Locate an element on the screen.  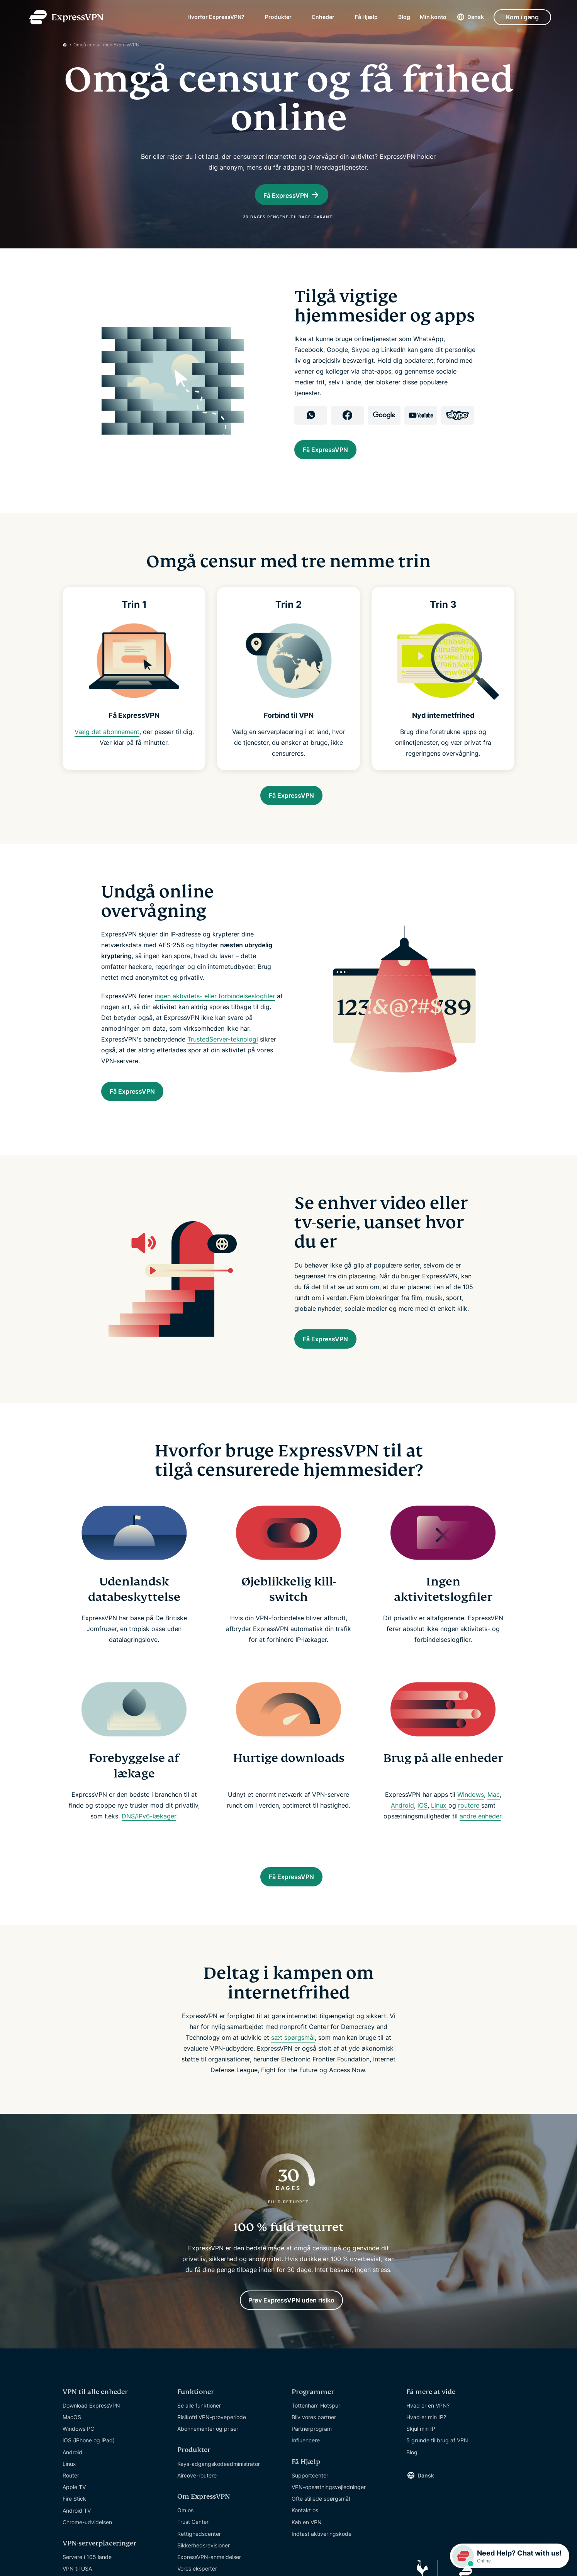
Køb en VPN is located at coordinates (307, 2559).